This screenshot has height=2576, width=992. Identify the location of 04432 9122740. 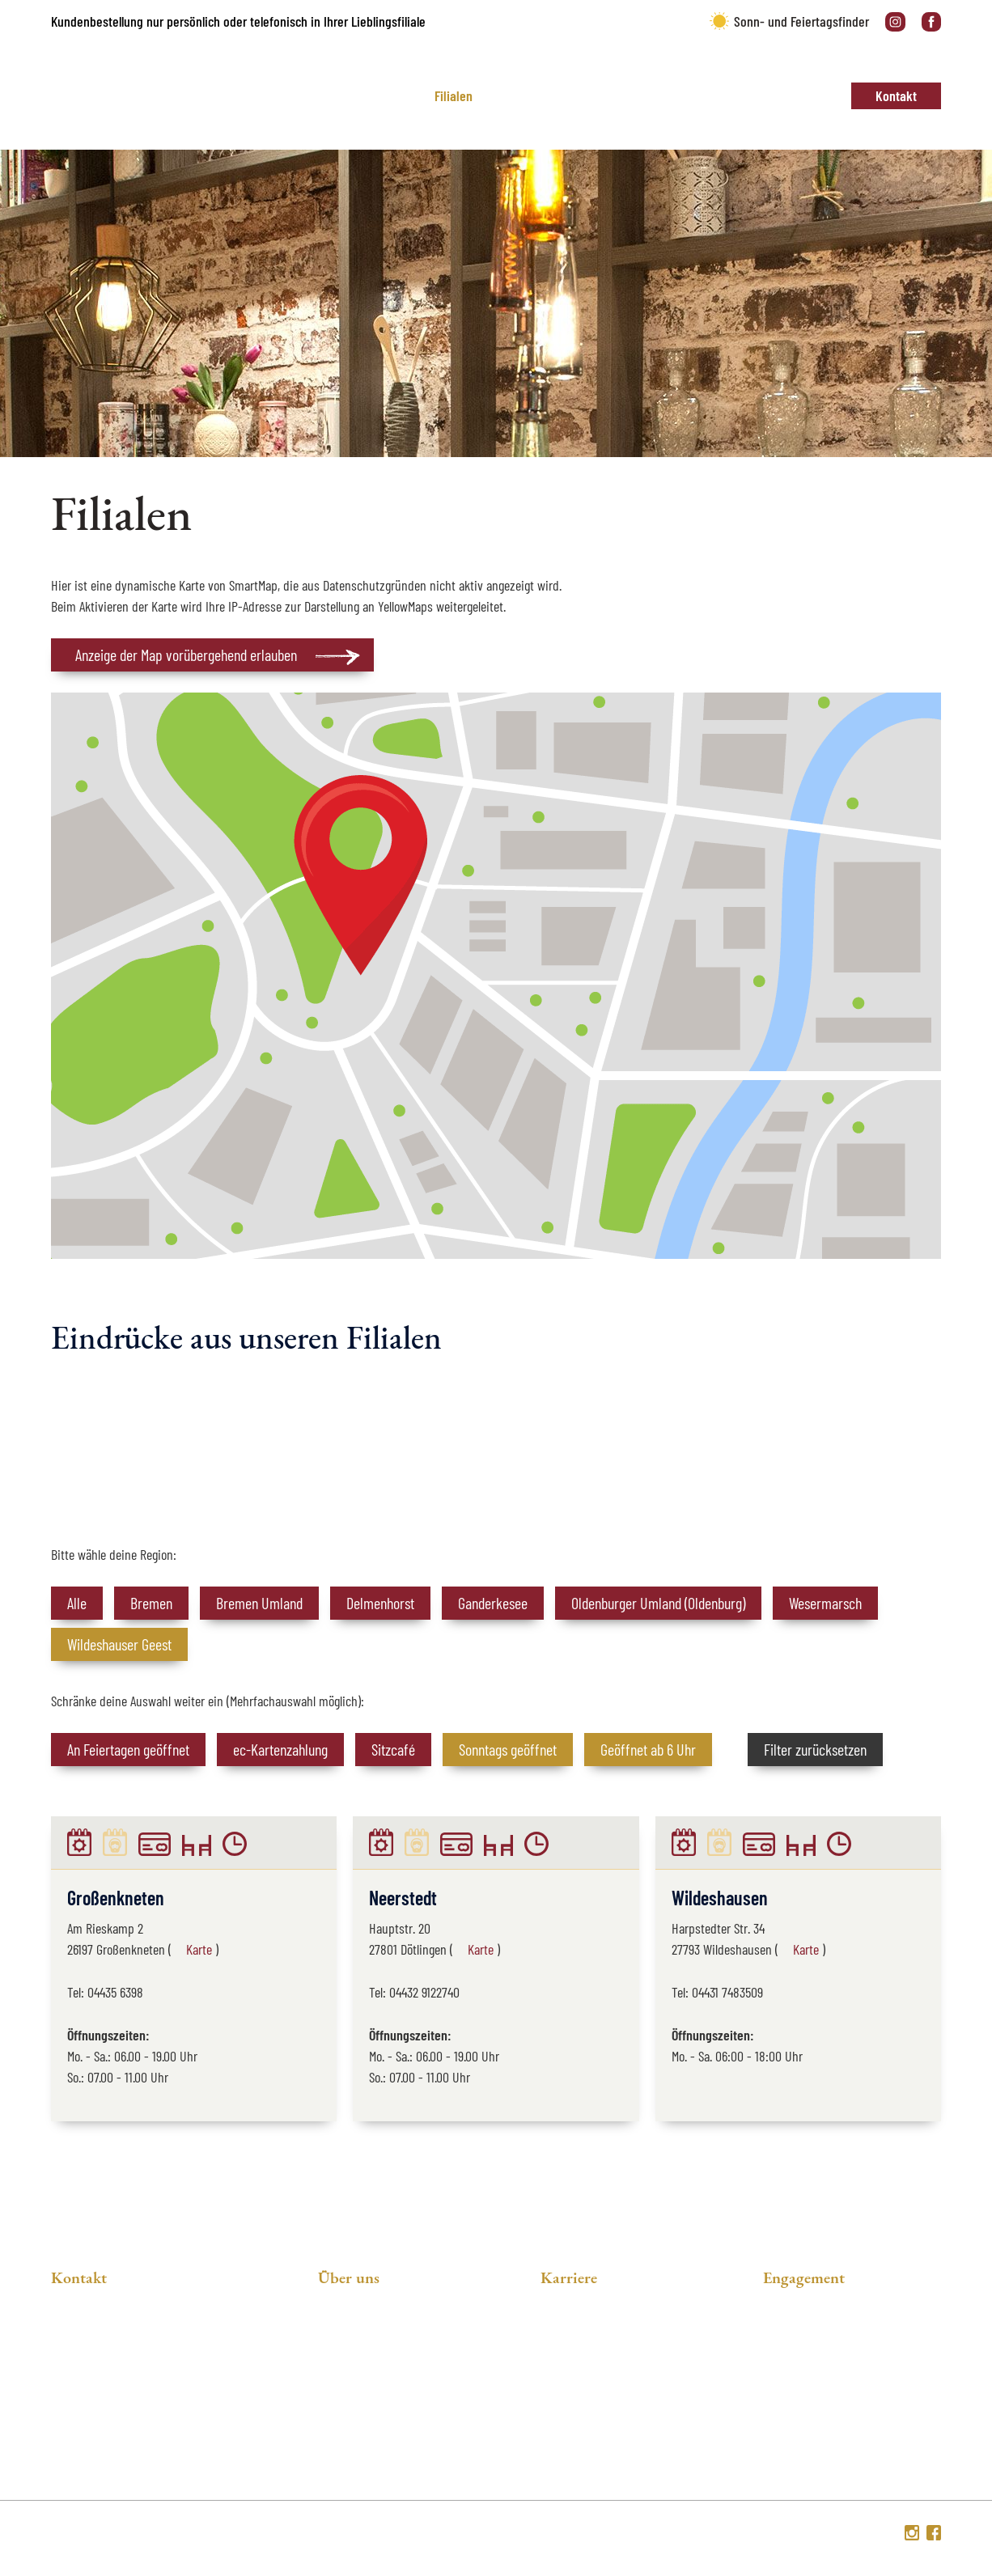
(424, 1992).